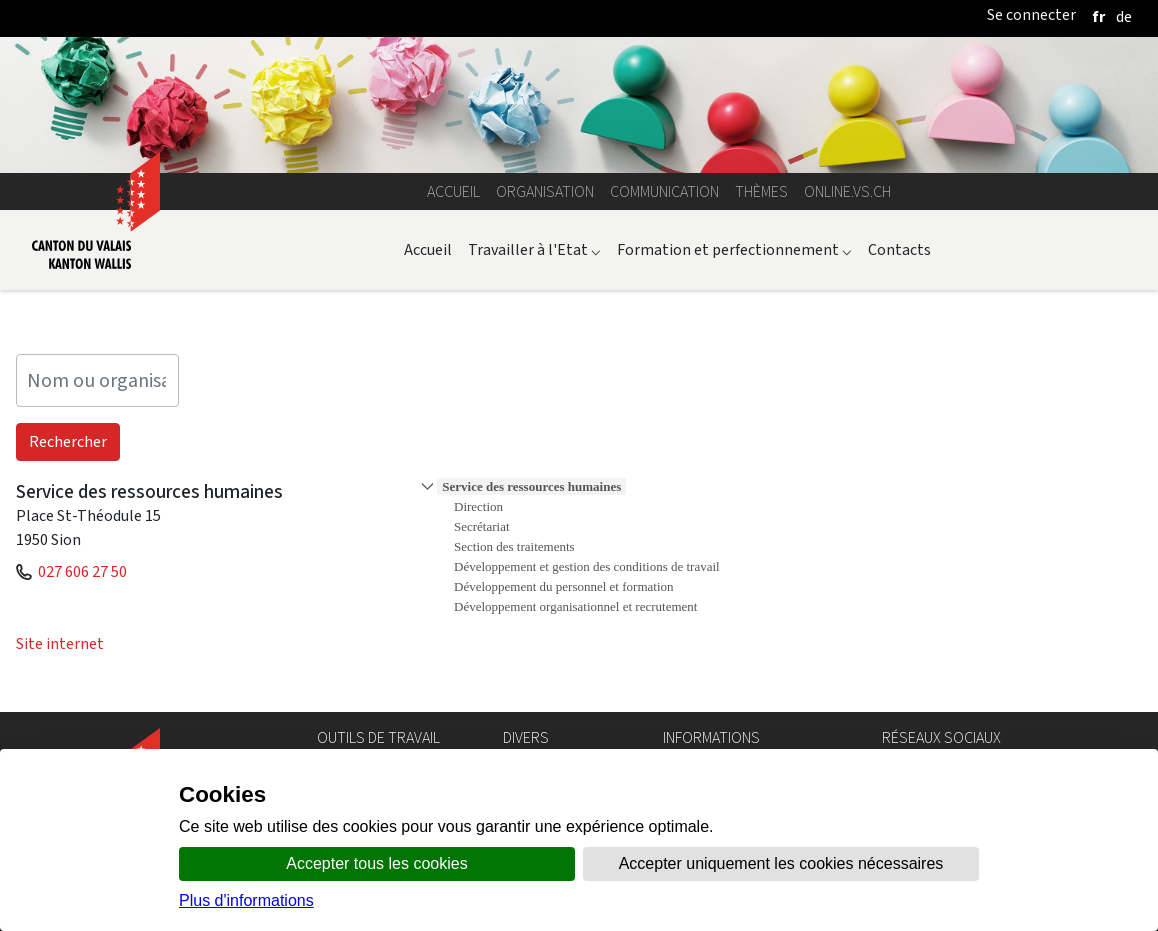 The height and width of the screenshot is (931, 1158). What do you see at coordinates (761, 191) in the screenshot?
I see `Thèmes` at bounding box center [761, 191].